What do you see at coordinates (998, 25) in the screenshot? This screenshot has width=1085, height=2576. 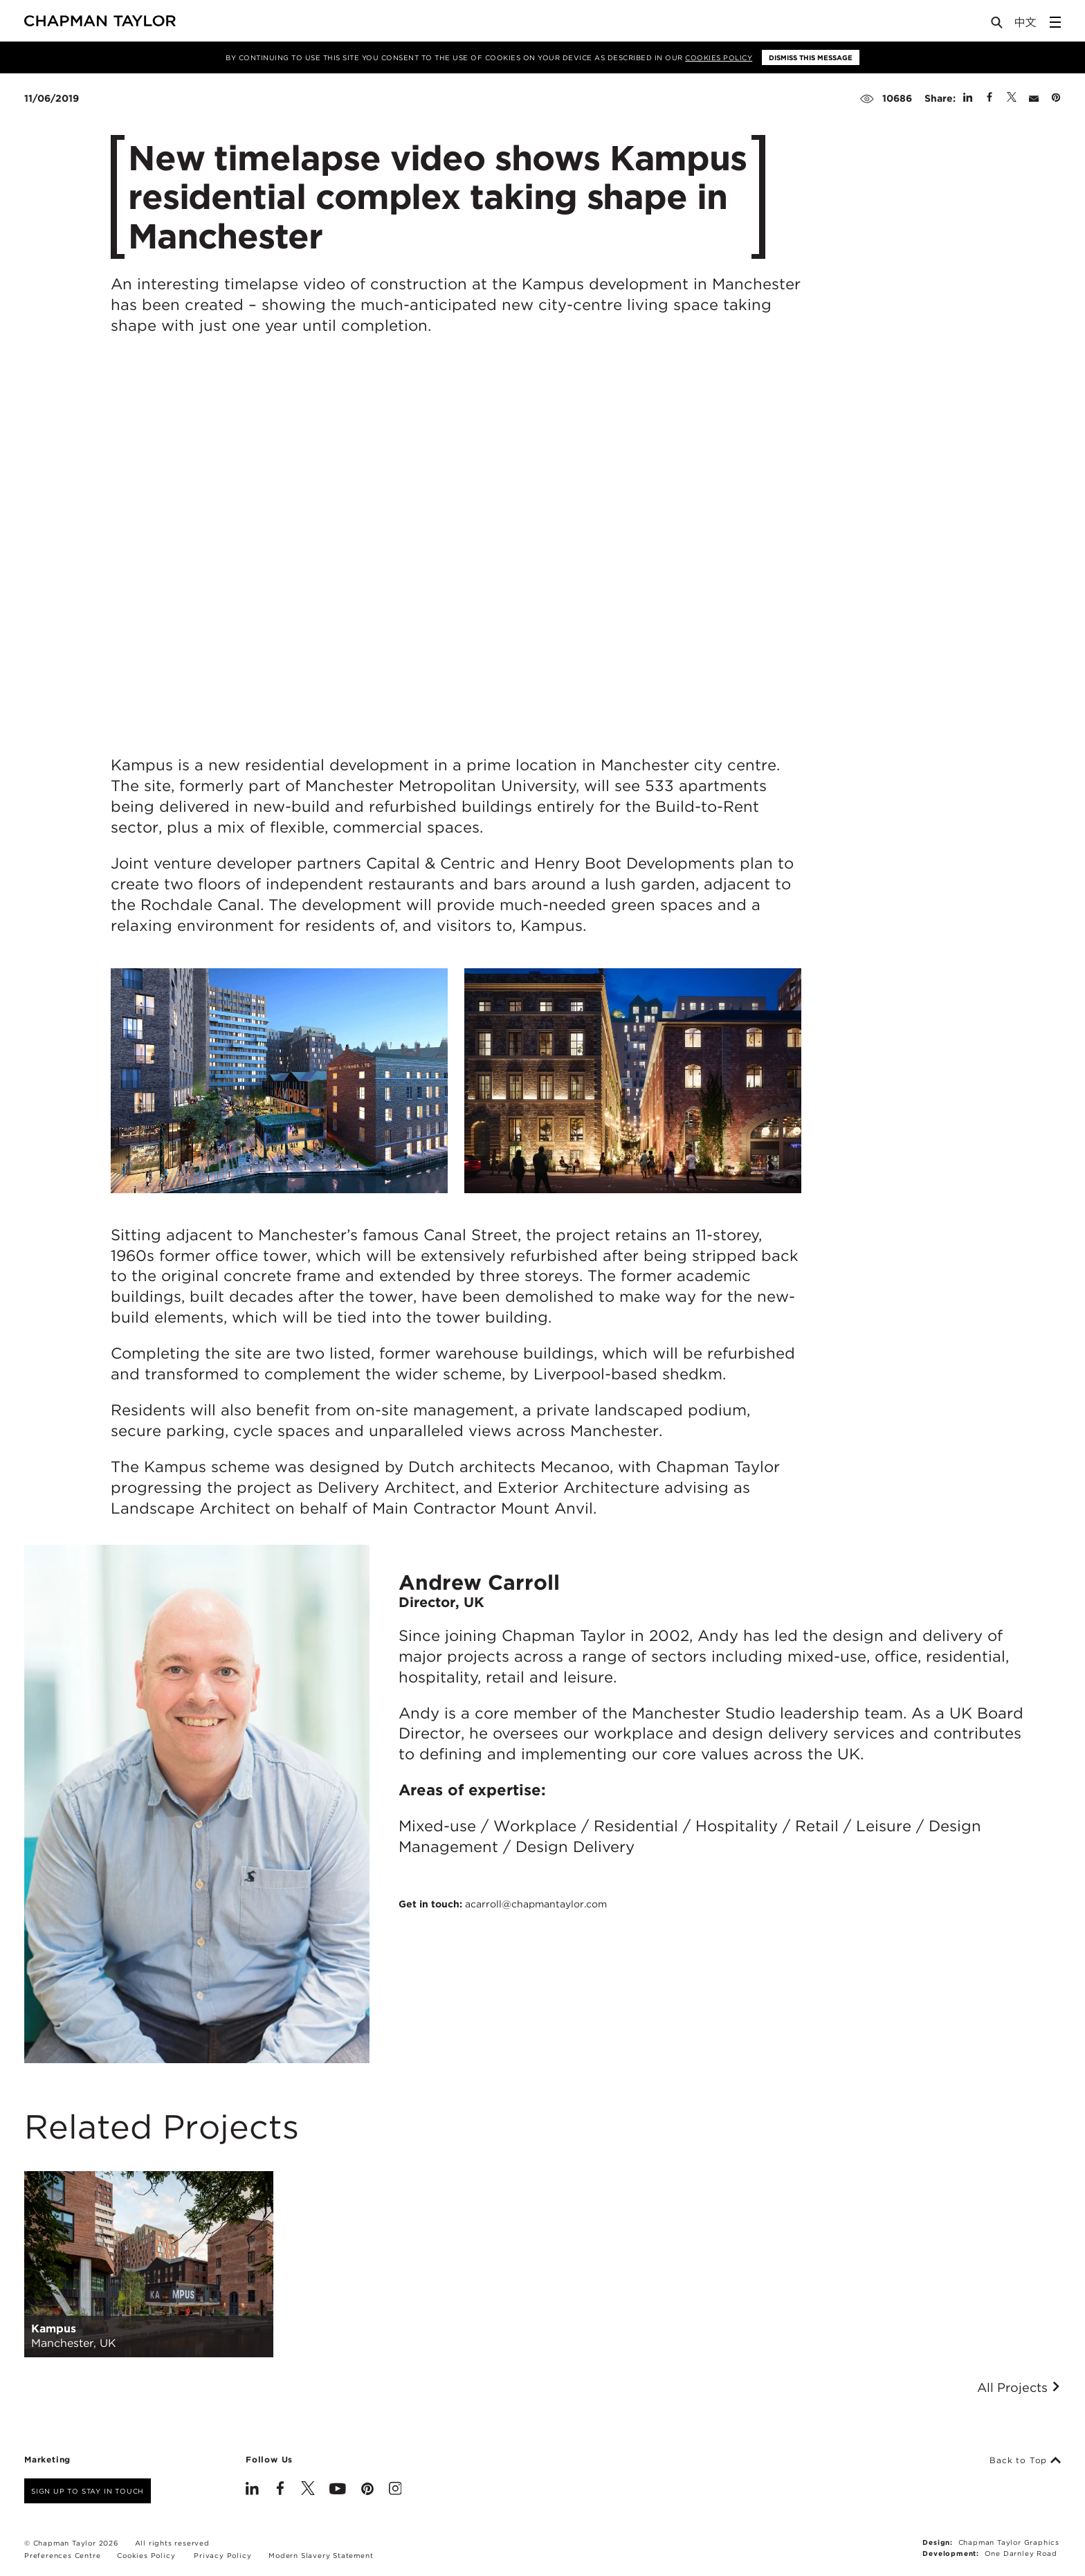 I see `[Open Search]` at bounding box center [998, 25].